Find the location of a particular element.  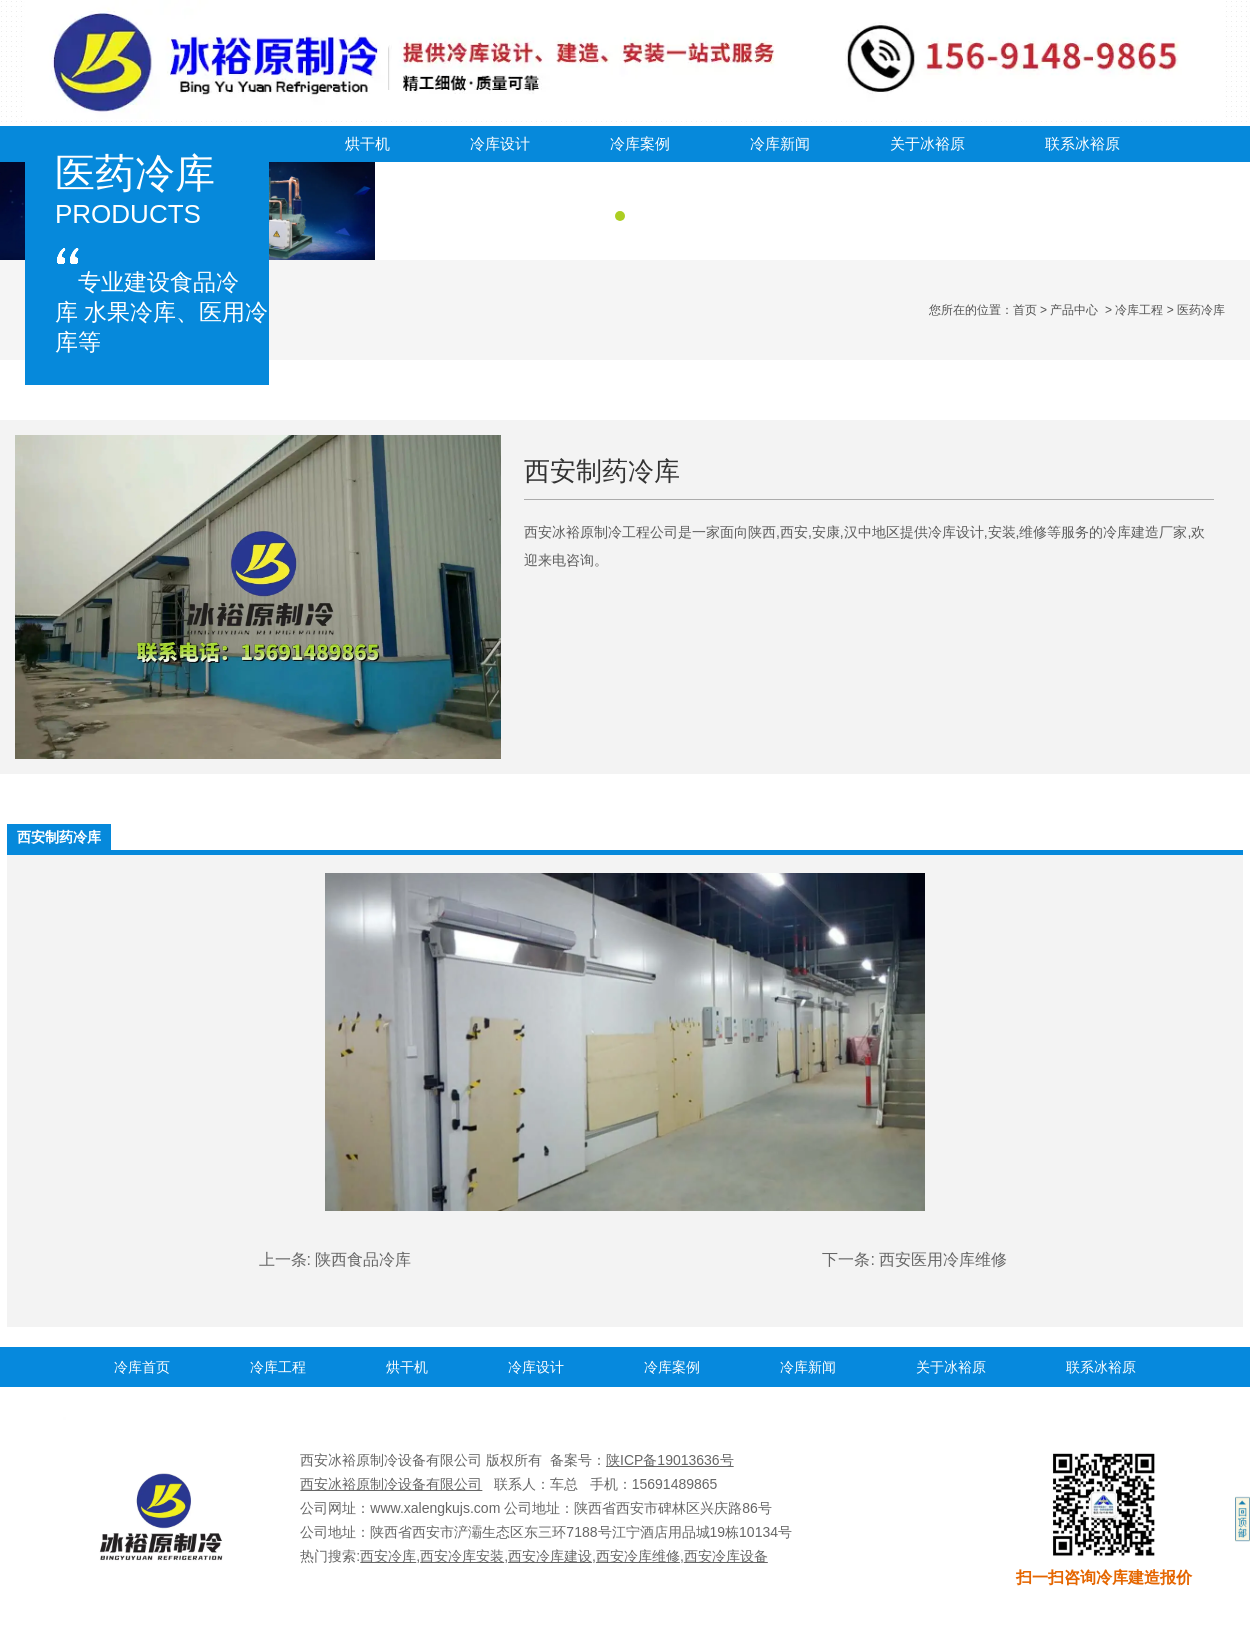

冷库首页 is located at coordinates (142, 1367).